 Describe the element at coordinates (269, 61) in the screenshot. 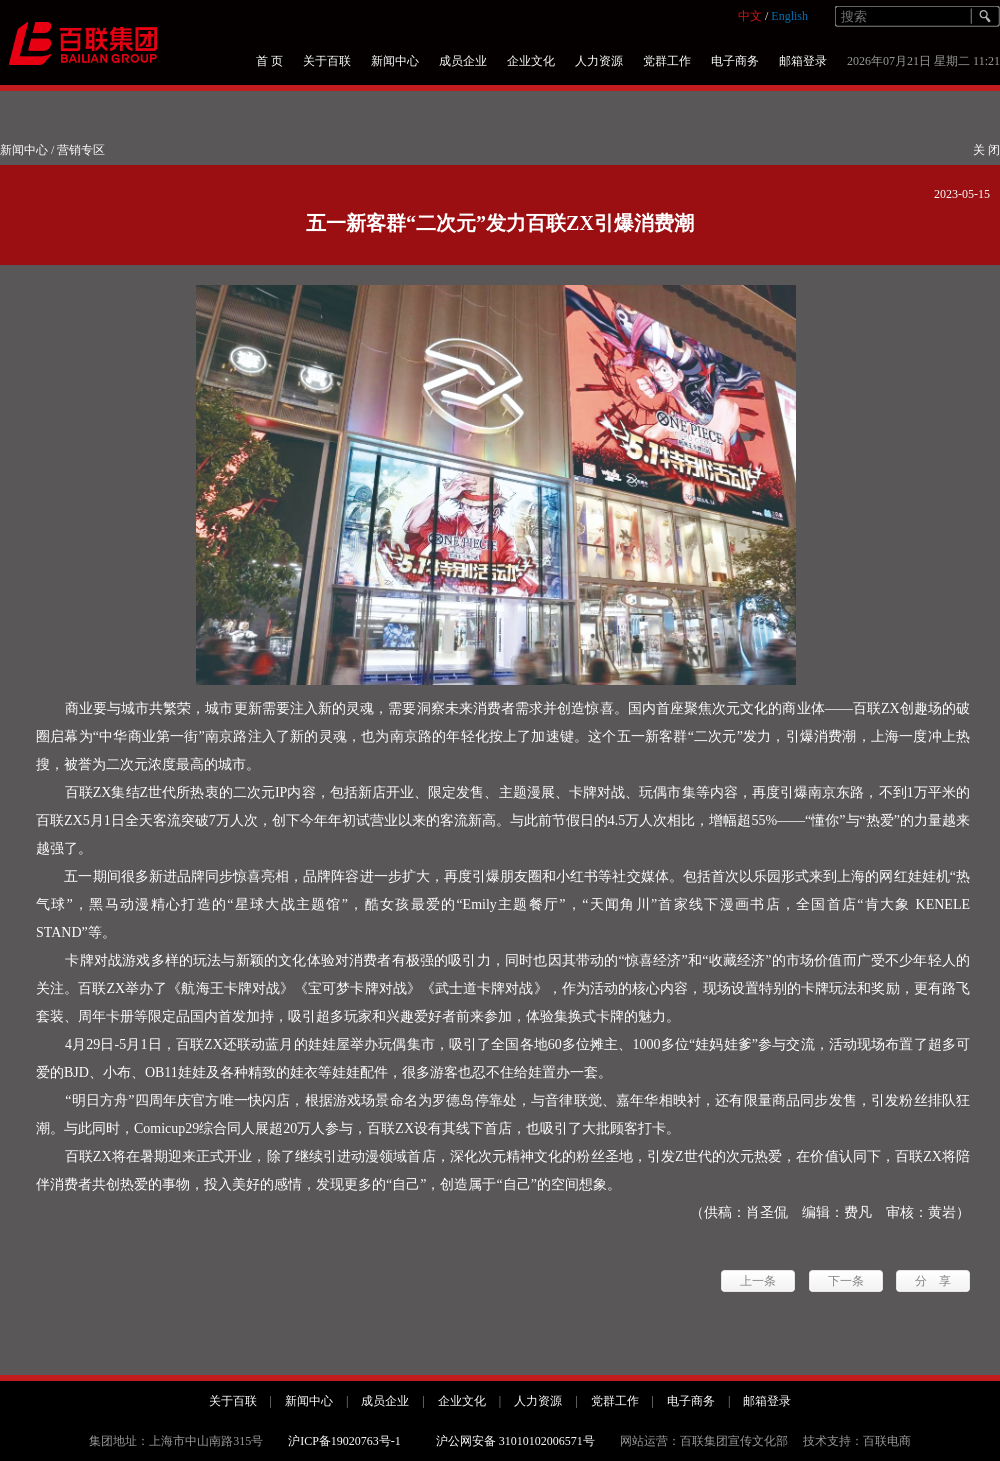

I see `首 页` at that location.